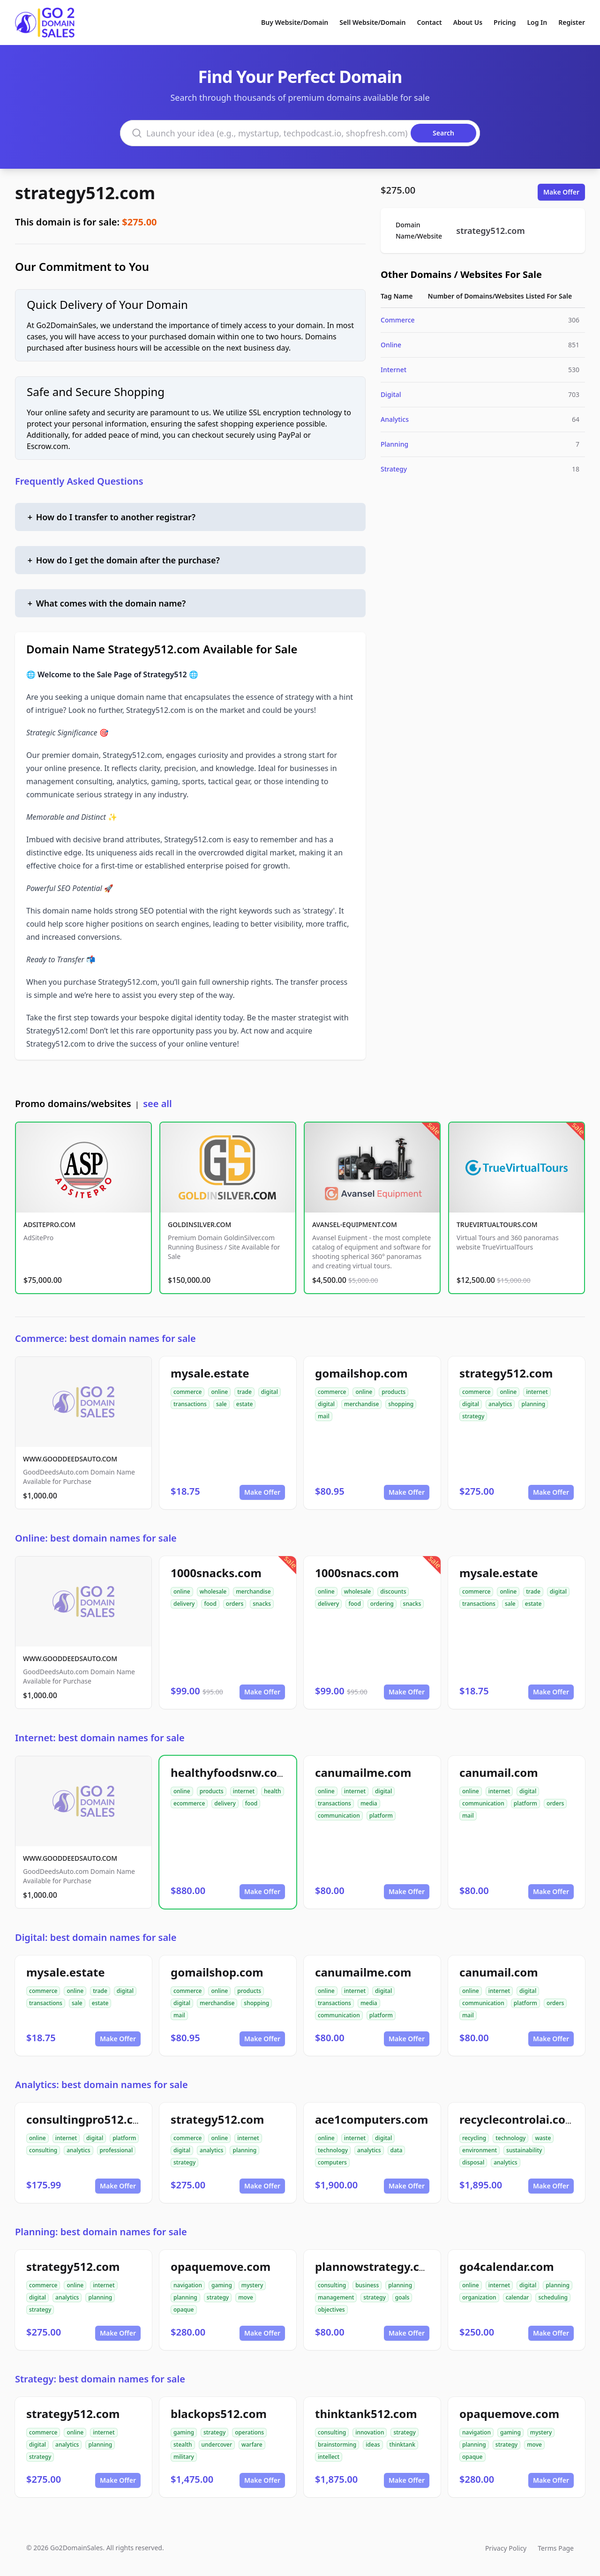  I want to click on Commerce, so click(398, 319).